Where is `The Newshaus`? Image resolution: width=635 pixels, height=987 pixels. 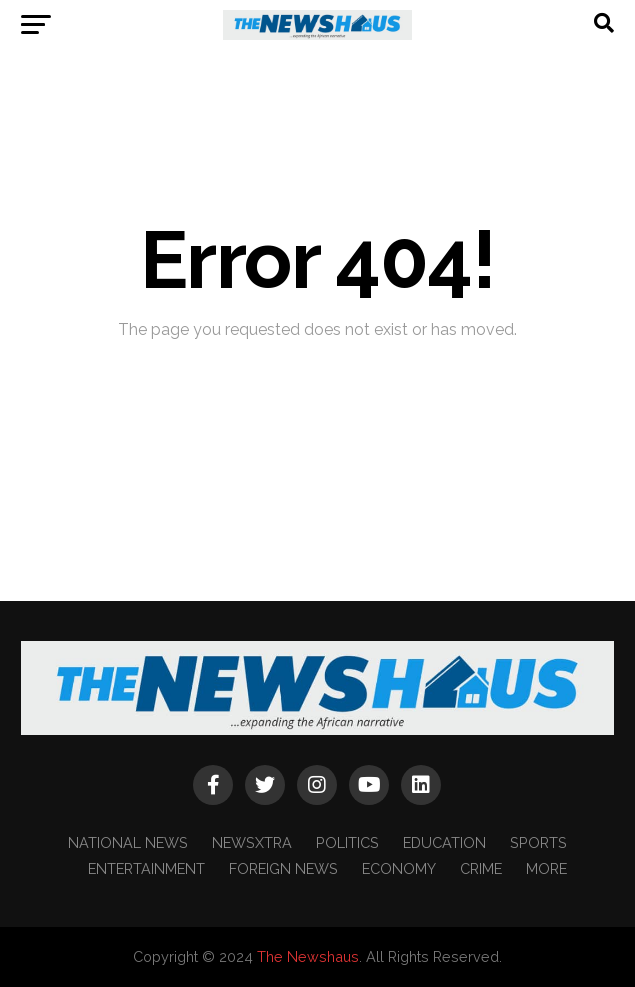 The Newshaus is located at coordinates (308, 956).